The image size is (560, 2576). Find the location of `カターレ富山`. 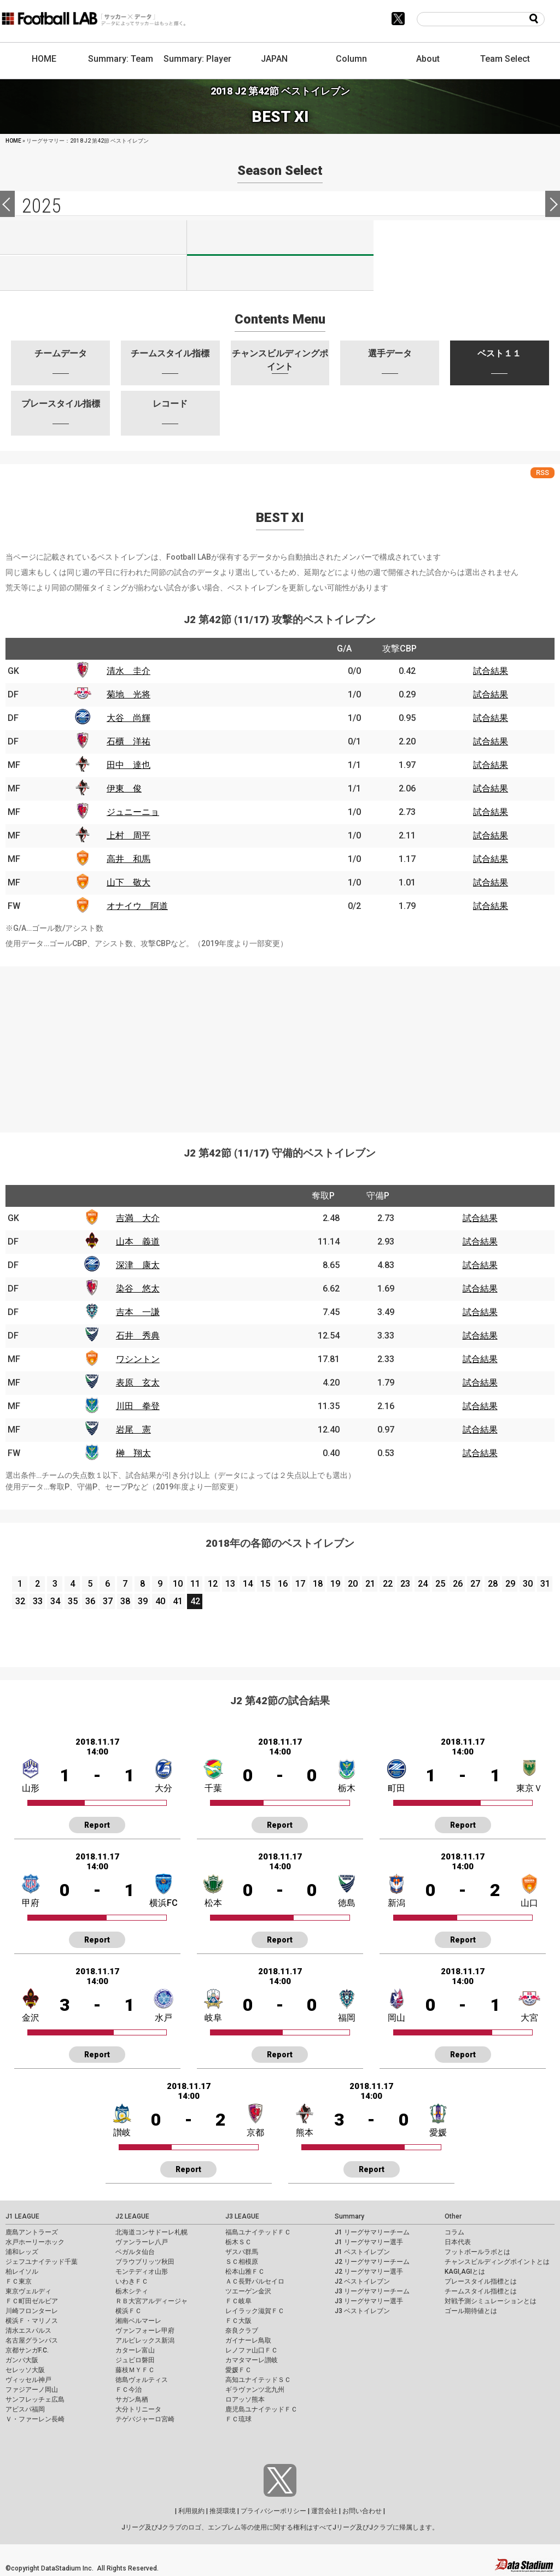

カターレ富山 is located at coordinates (135, 2350).